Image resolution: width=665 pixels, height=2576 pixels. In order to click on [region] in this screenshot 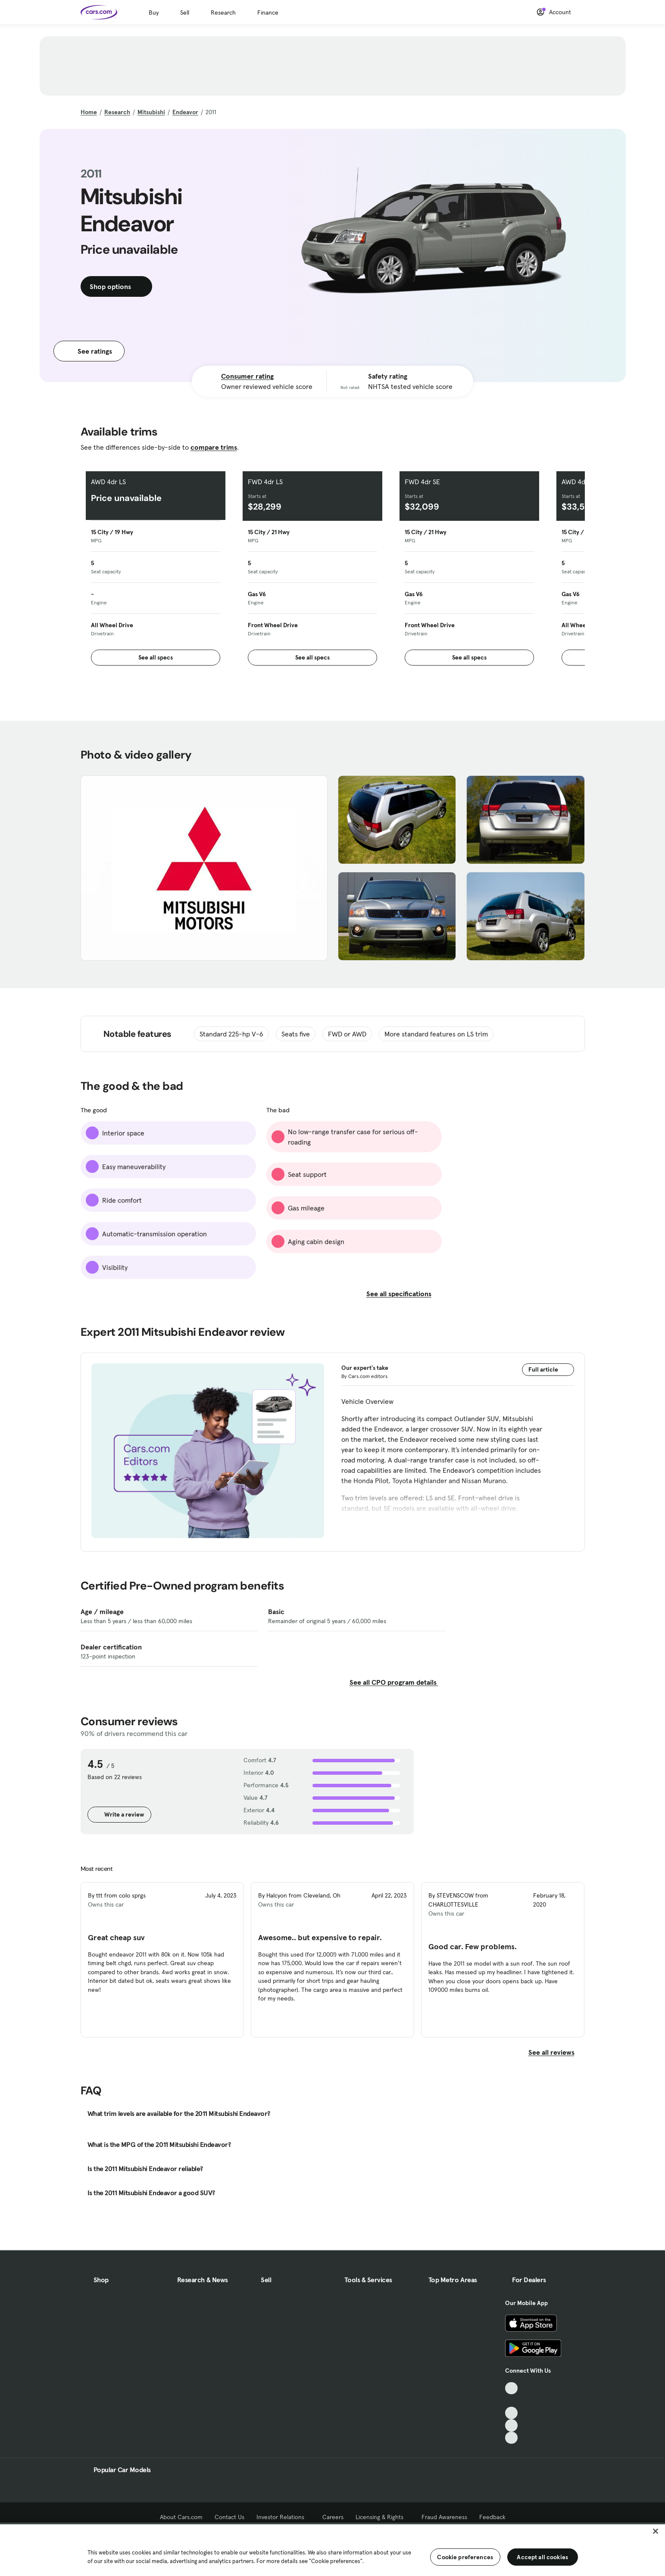, I will do `click(332, 2549)`.